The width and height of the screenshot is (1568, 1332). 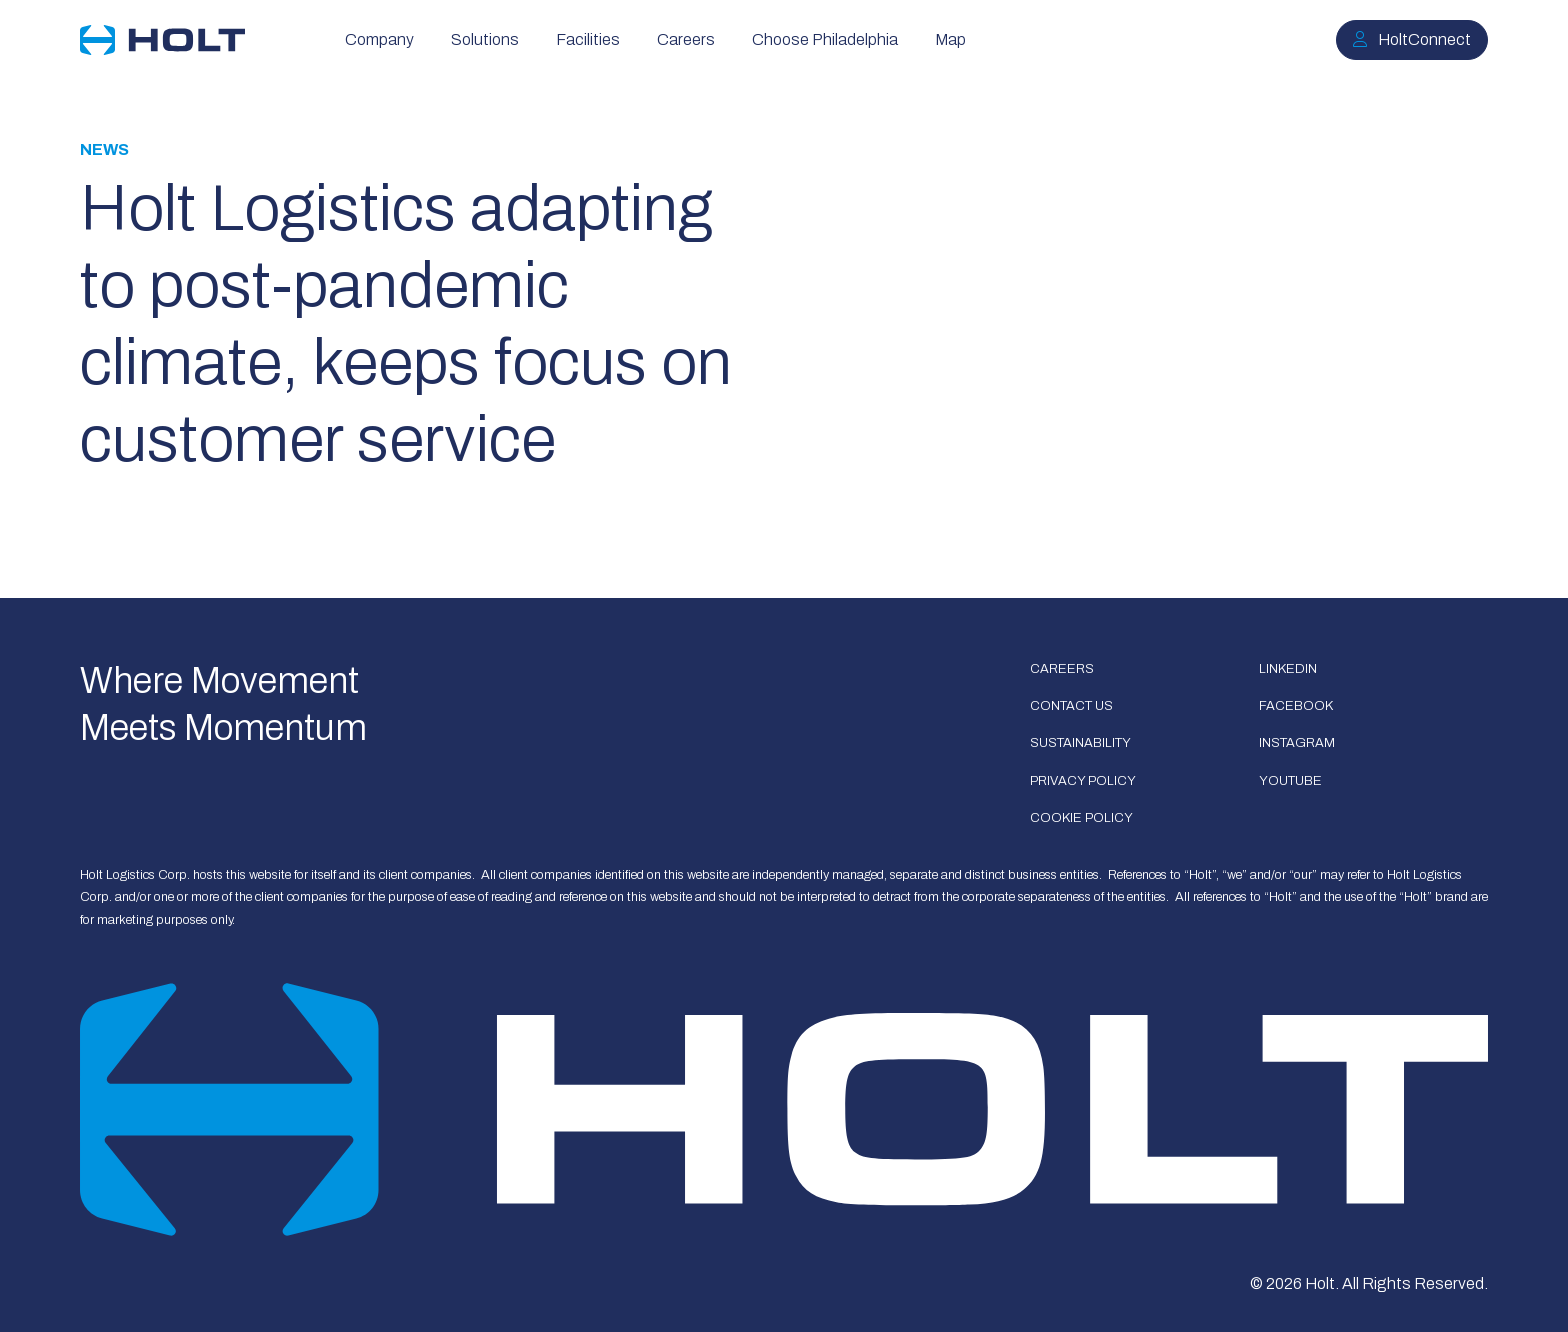 What do you see at coordinates (1297, 743) in the screenshot?
I see `Instagram` at bounding box center [1297, 743].